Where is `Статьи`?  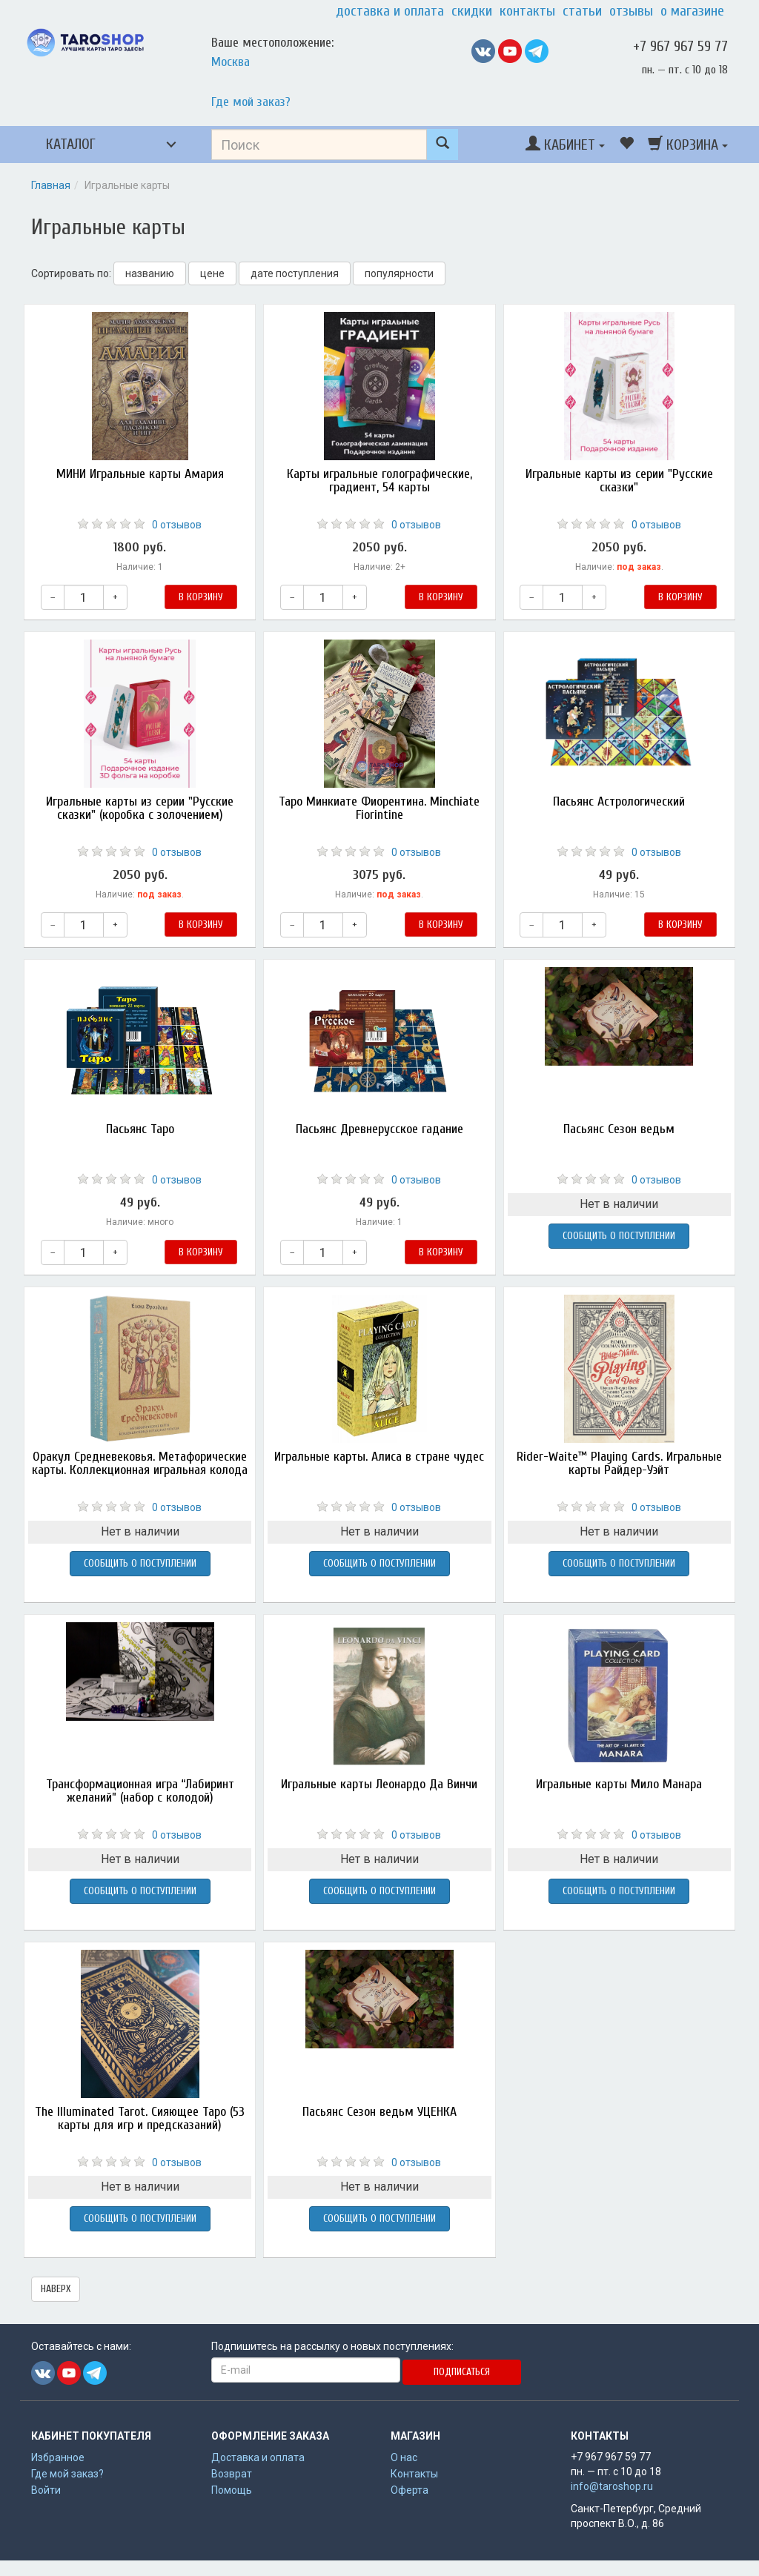
Статьи is located at coordinates (582, 11).